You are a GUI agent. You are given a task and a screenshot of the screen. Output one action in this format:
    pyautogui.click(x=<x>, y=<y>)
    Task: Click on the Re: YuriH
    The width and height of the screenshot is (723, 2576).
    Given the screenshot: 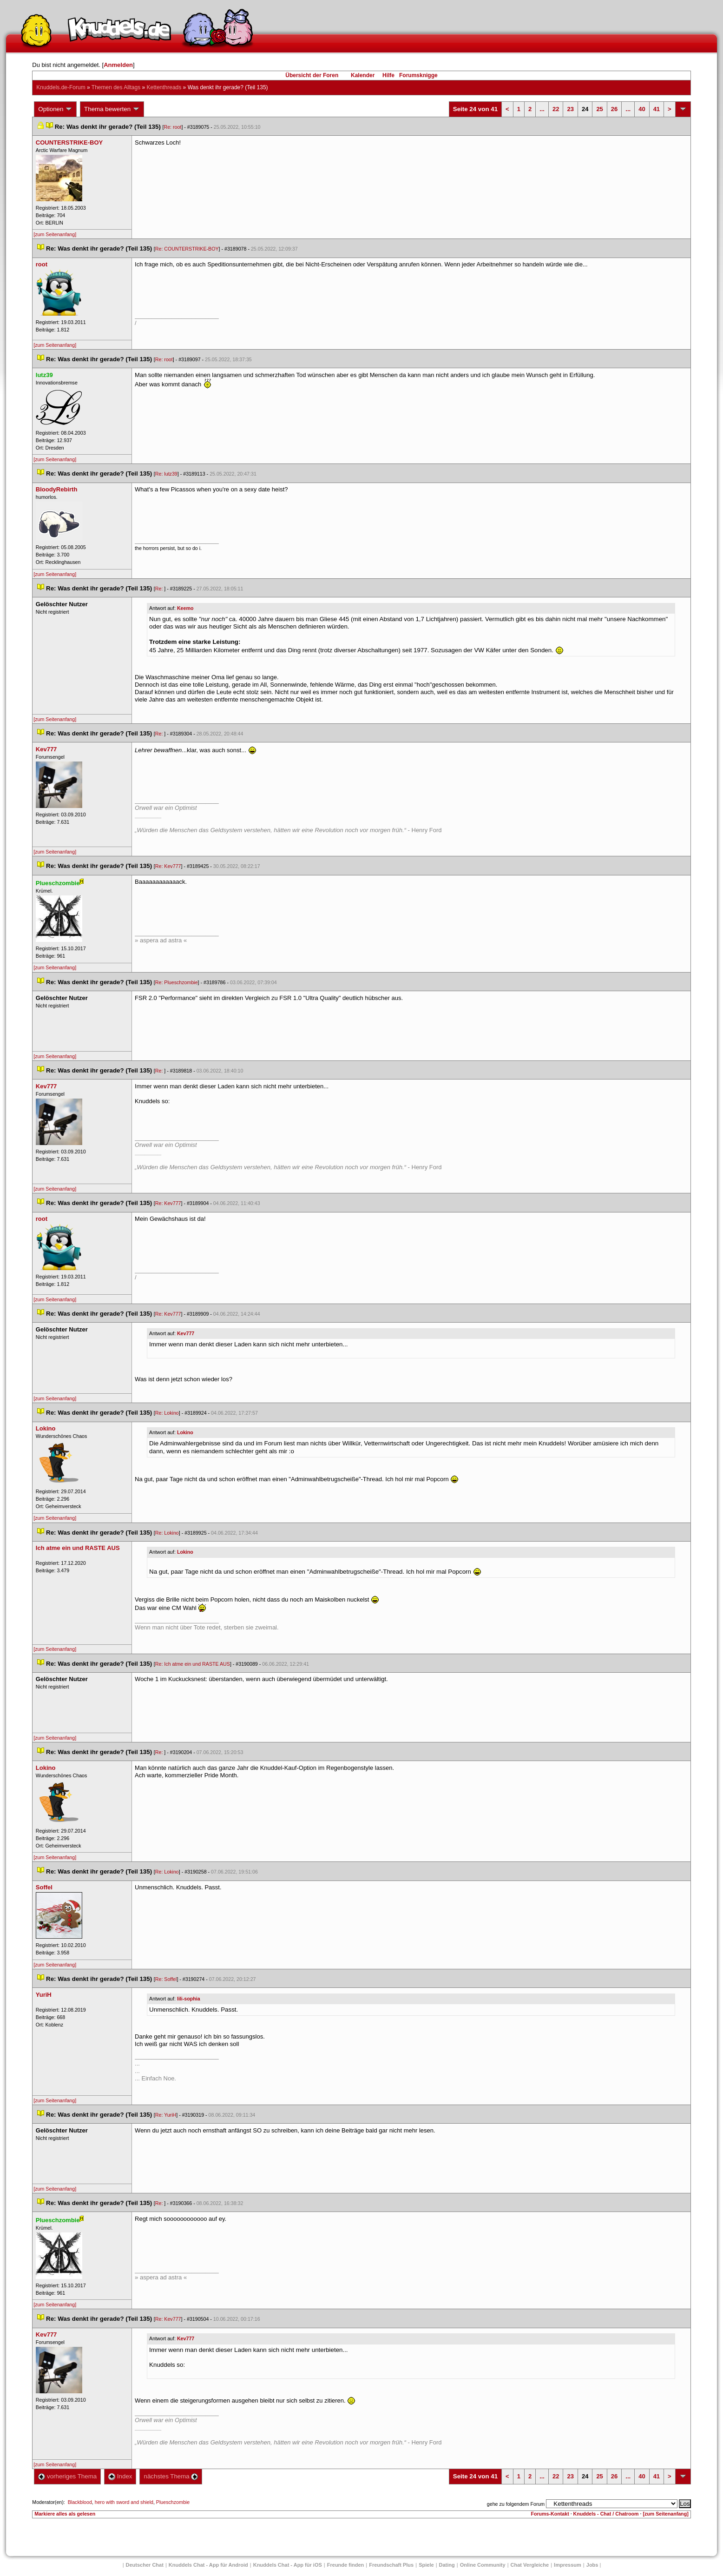 What is the action you would take?
    pyautogui.click(x=165, y=2115)
    